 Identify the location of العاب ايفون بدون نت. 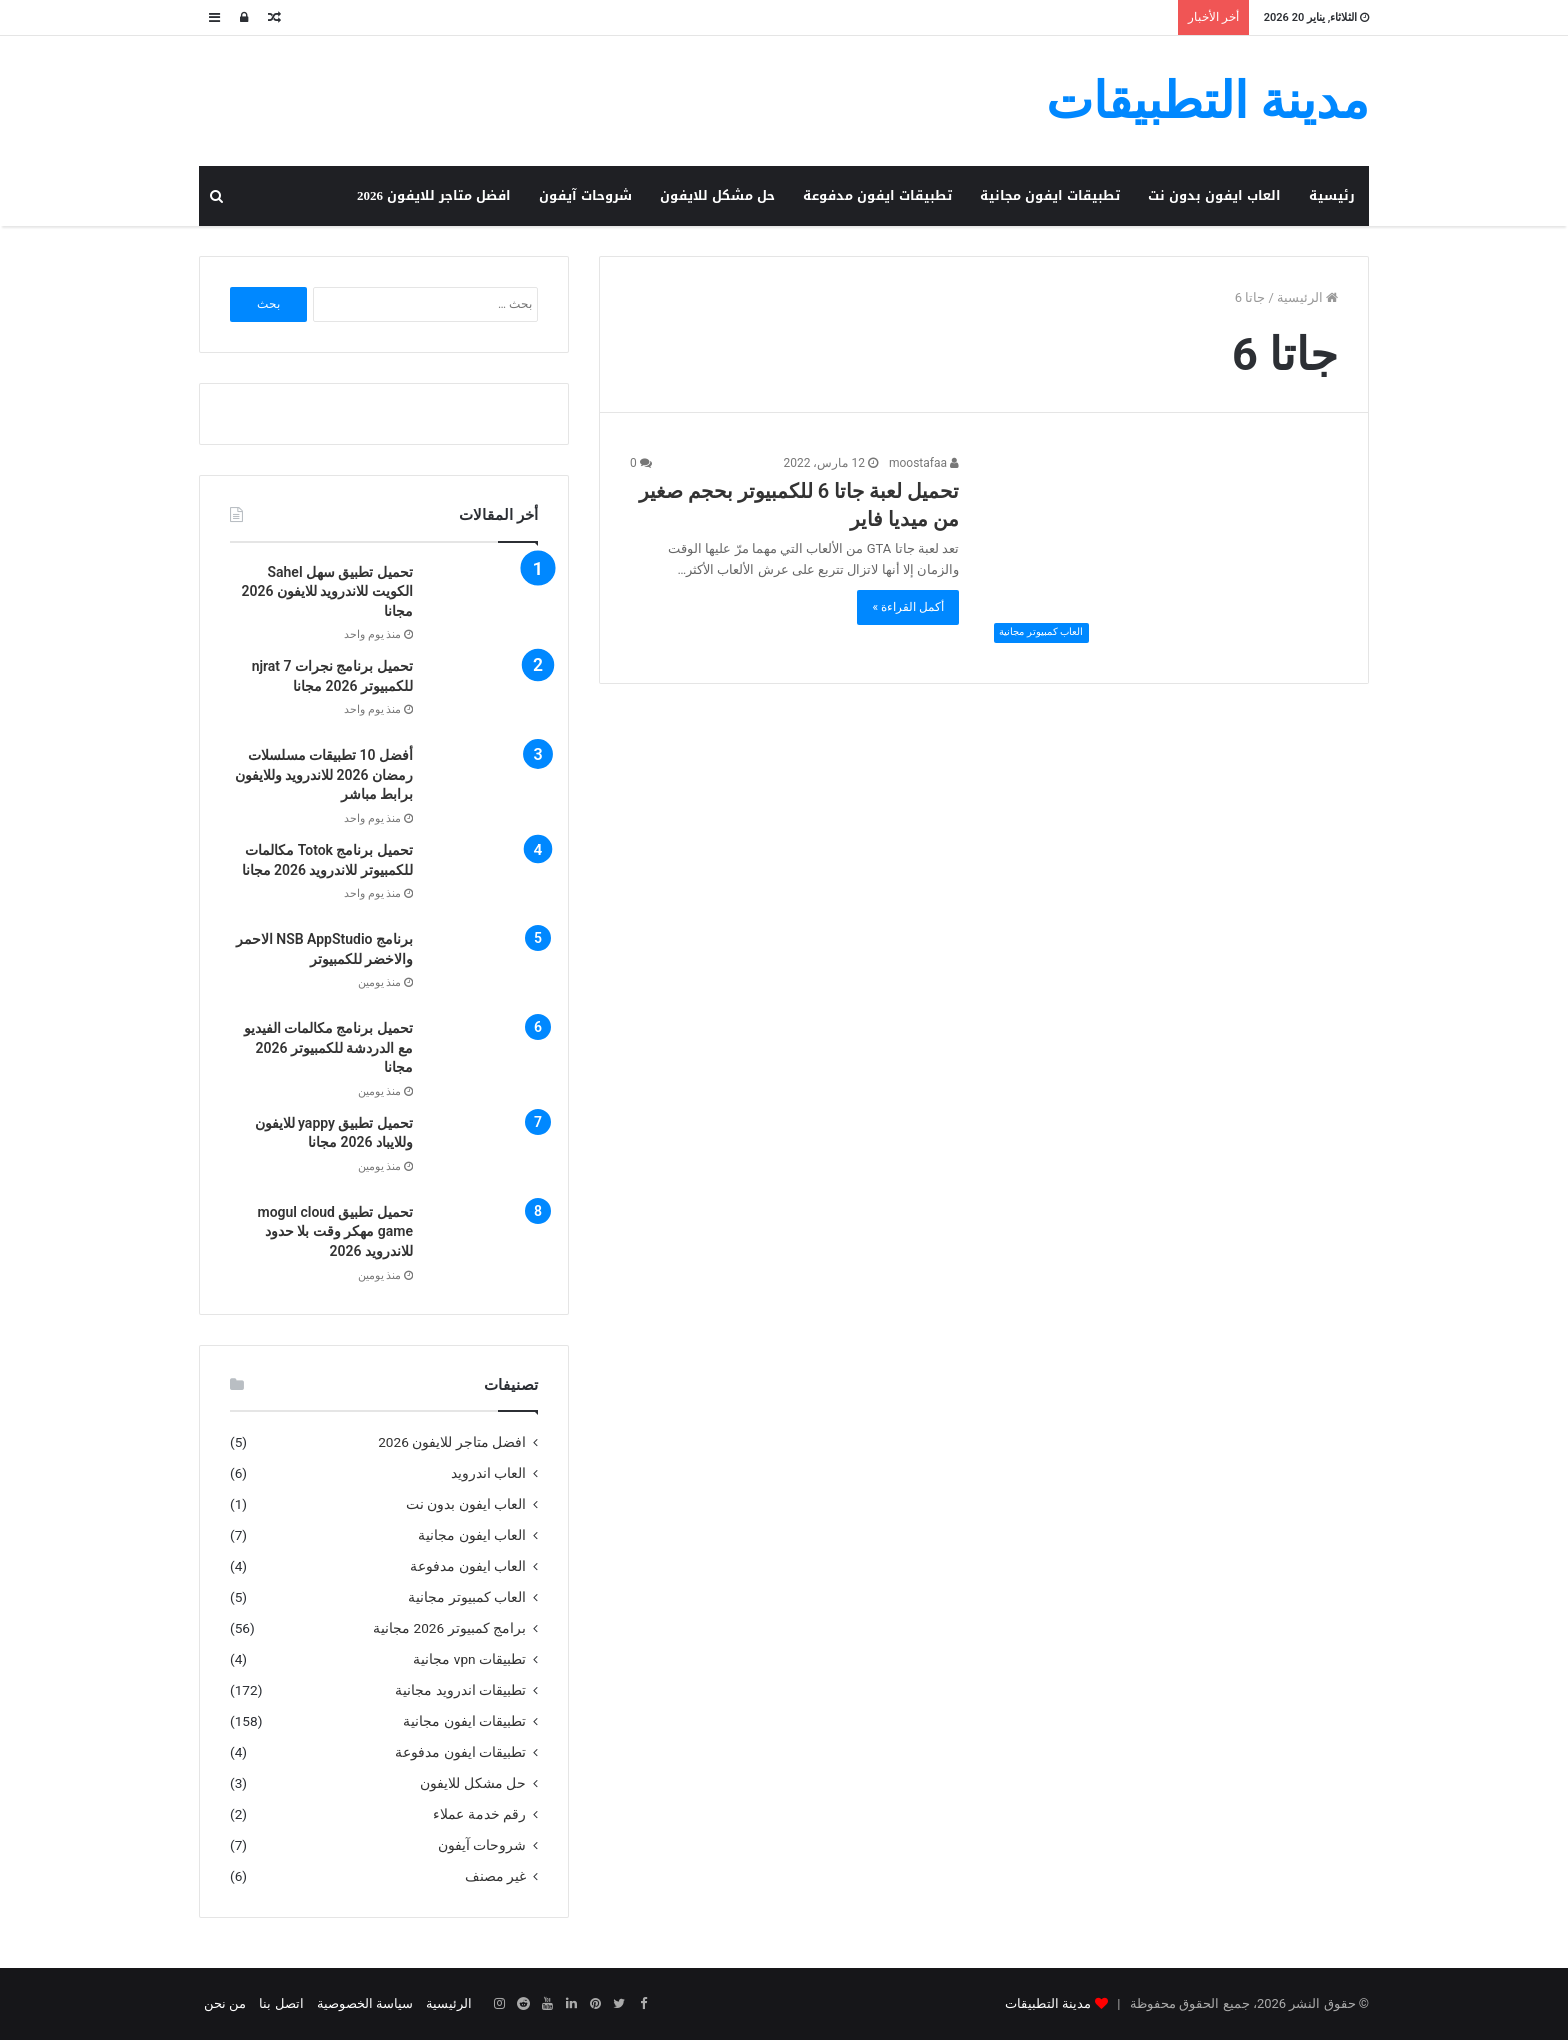
(1214, 195).